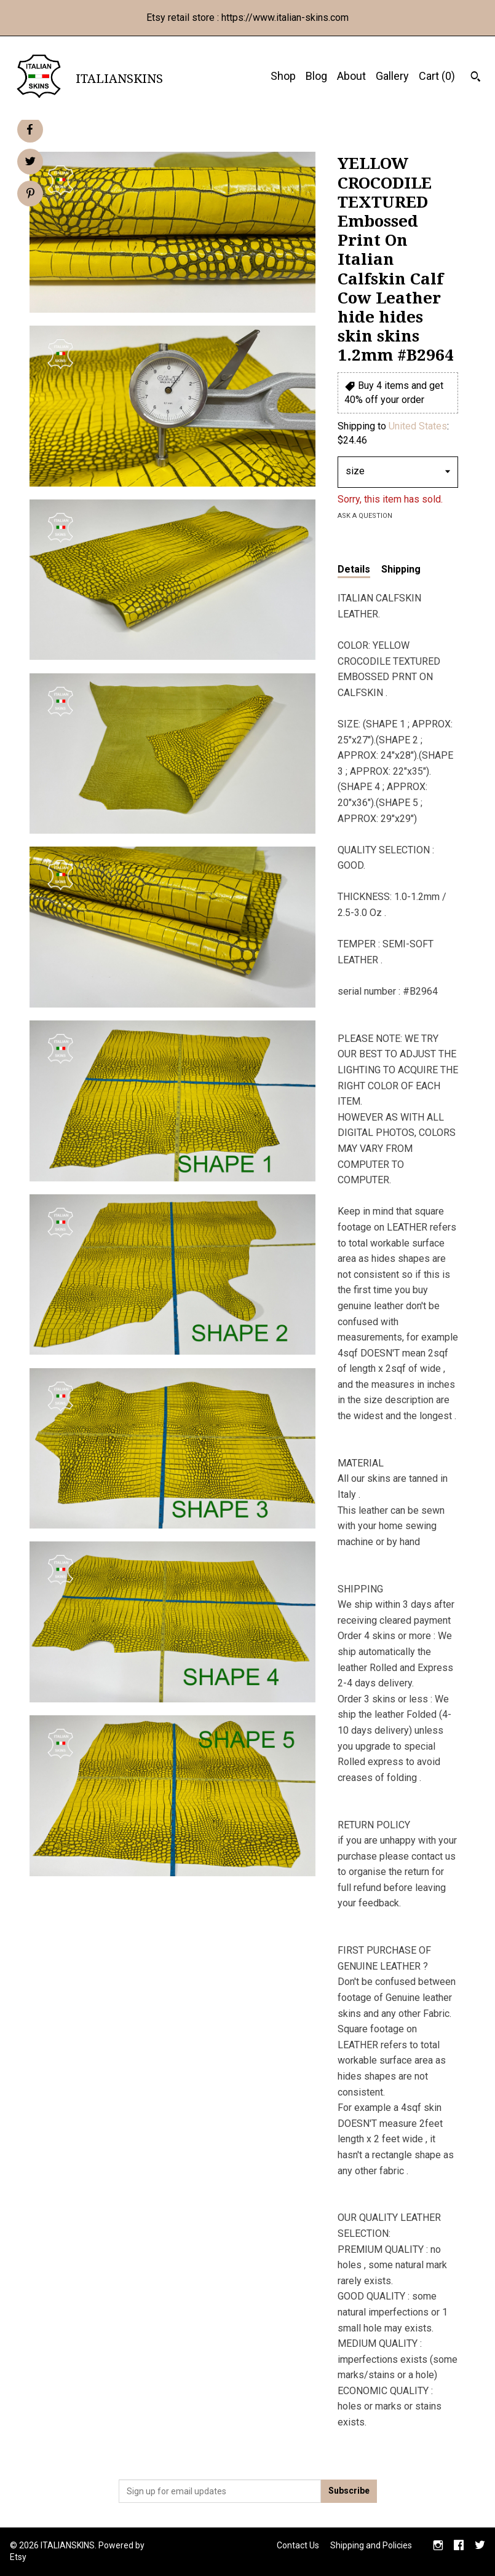  Describe the element at coordinates (438, 2546) in the screenshot. I see `[instagram]` at that location.